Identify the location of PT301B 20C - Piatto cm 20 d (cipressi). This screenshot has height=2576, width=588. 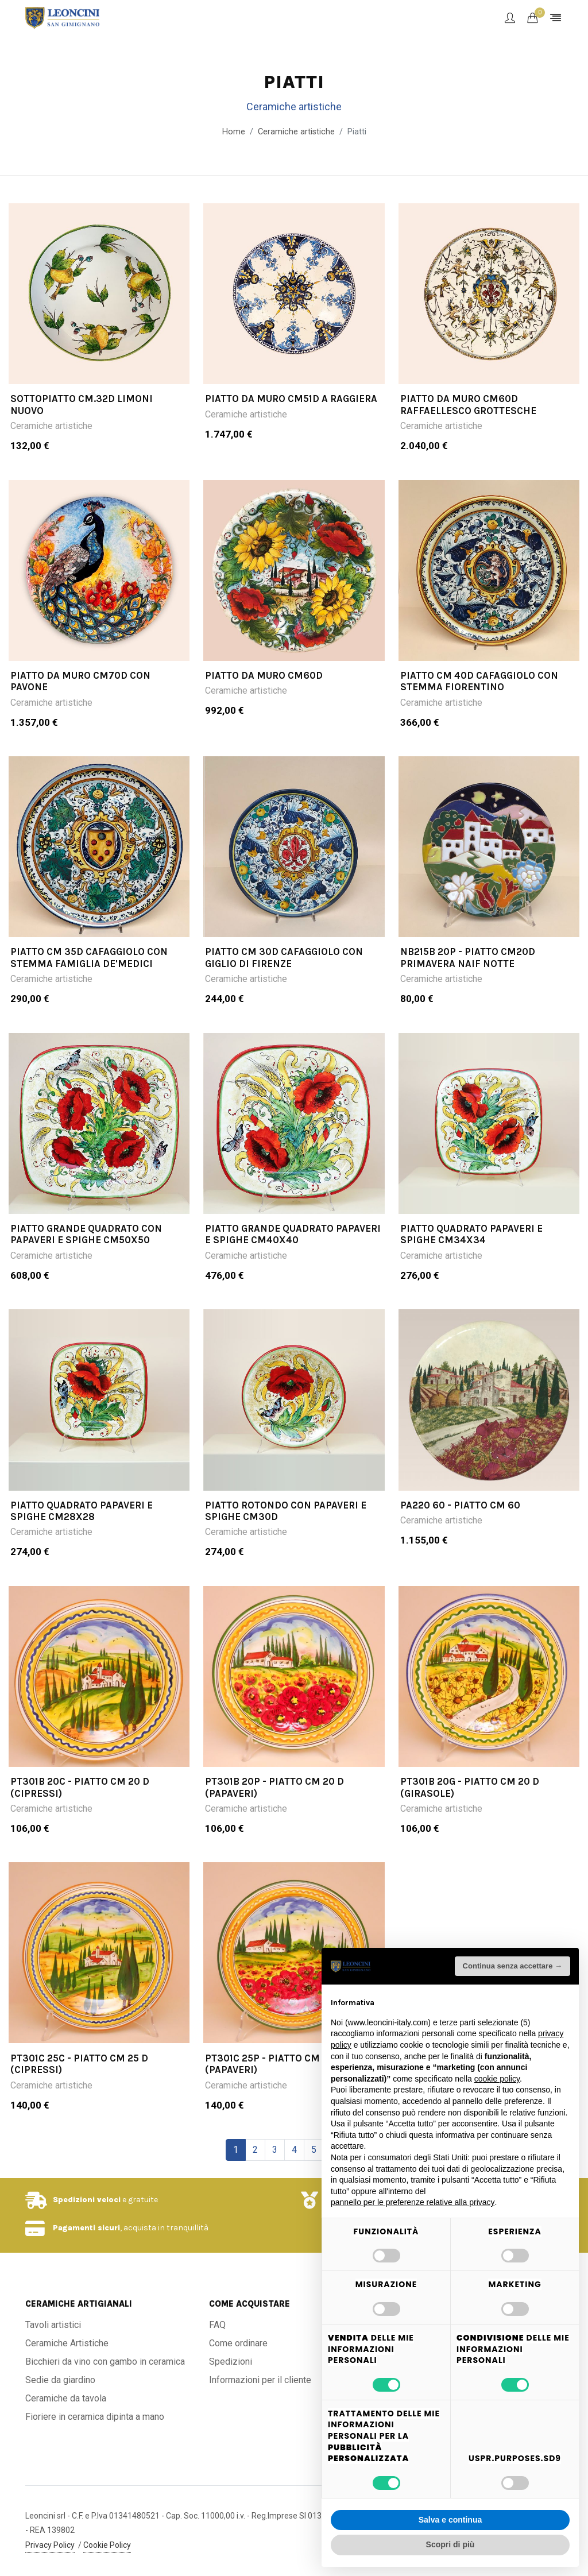
(79, 1787).